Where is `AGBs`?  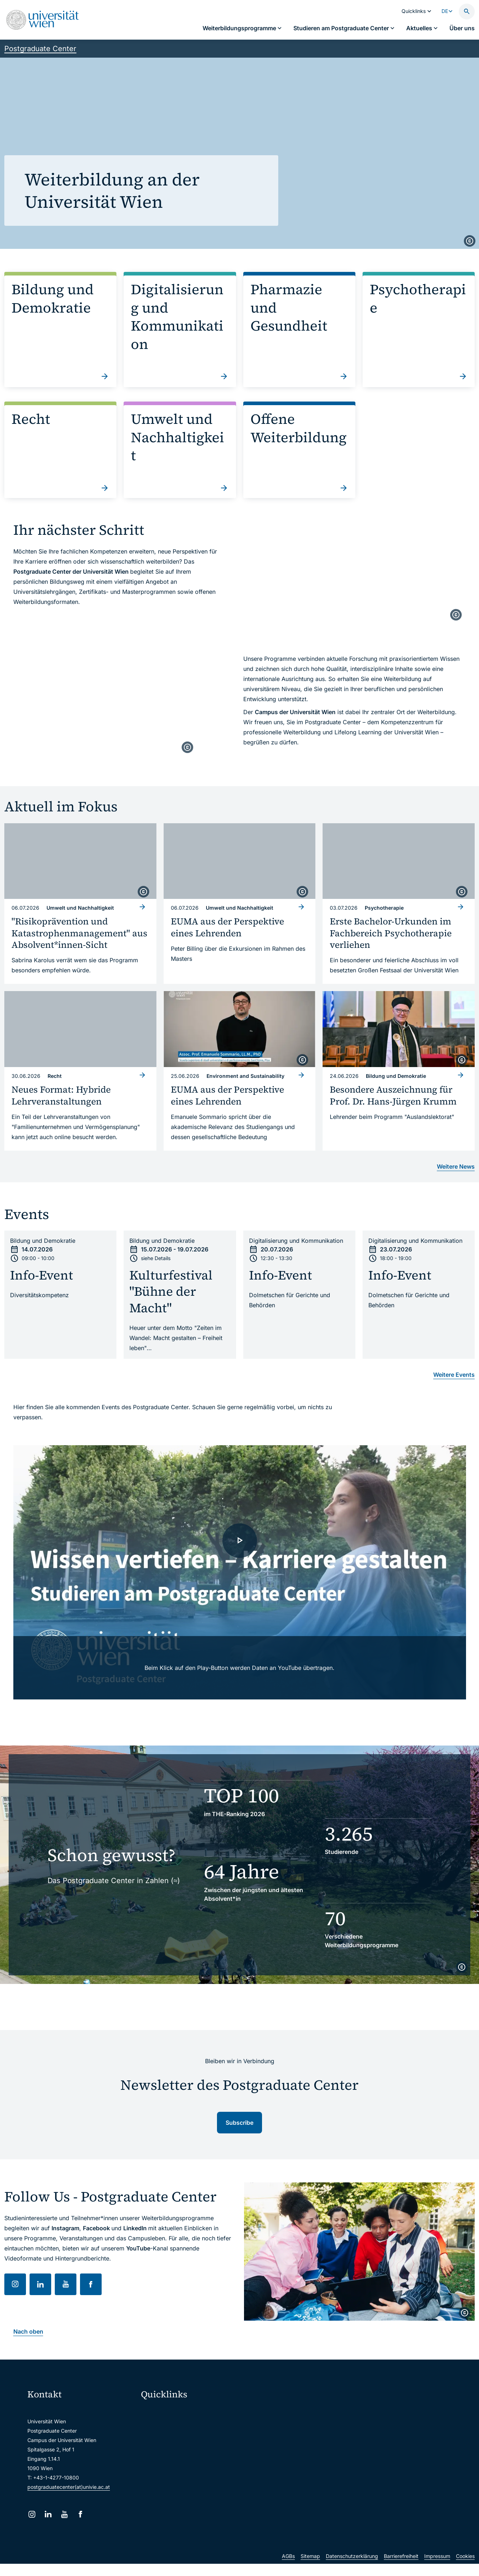 AGBs is located at coordinates (288, 2570).